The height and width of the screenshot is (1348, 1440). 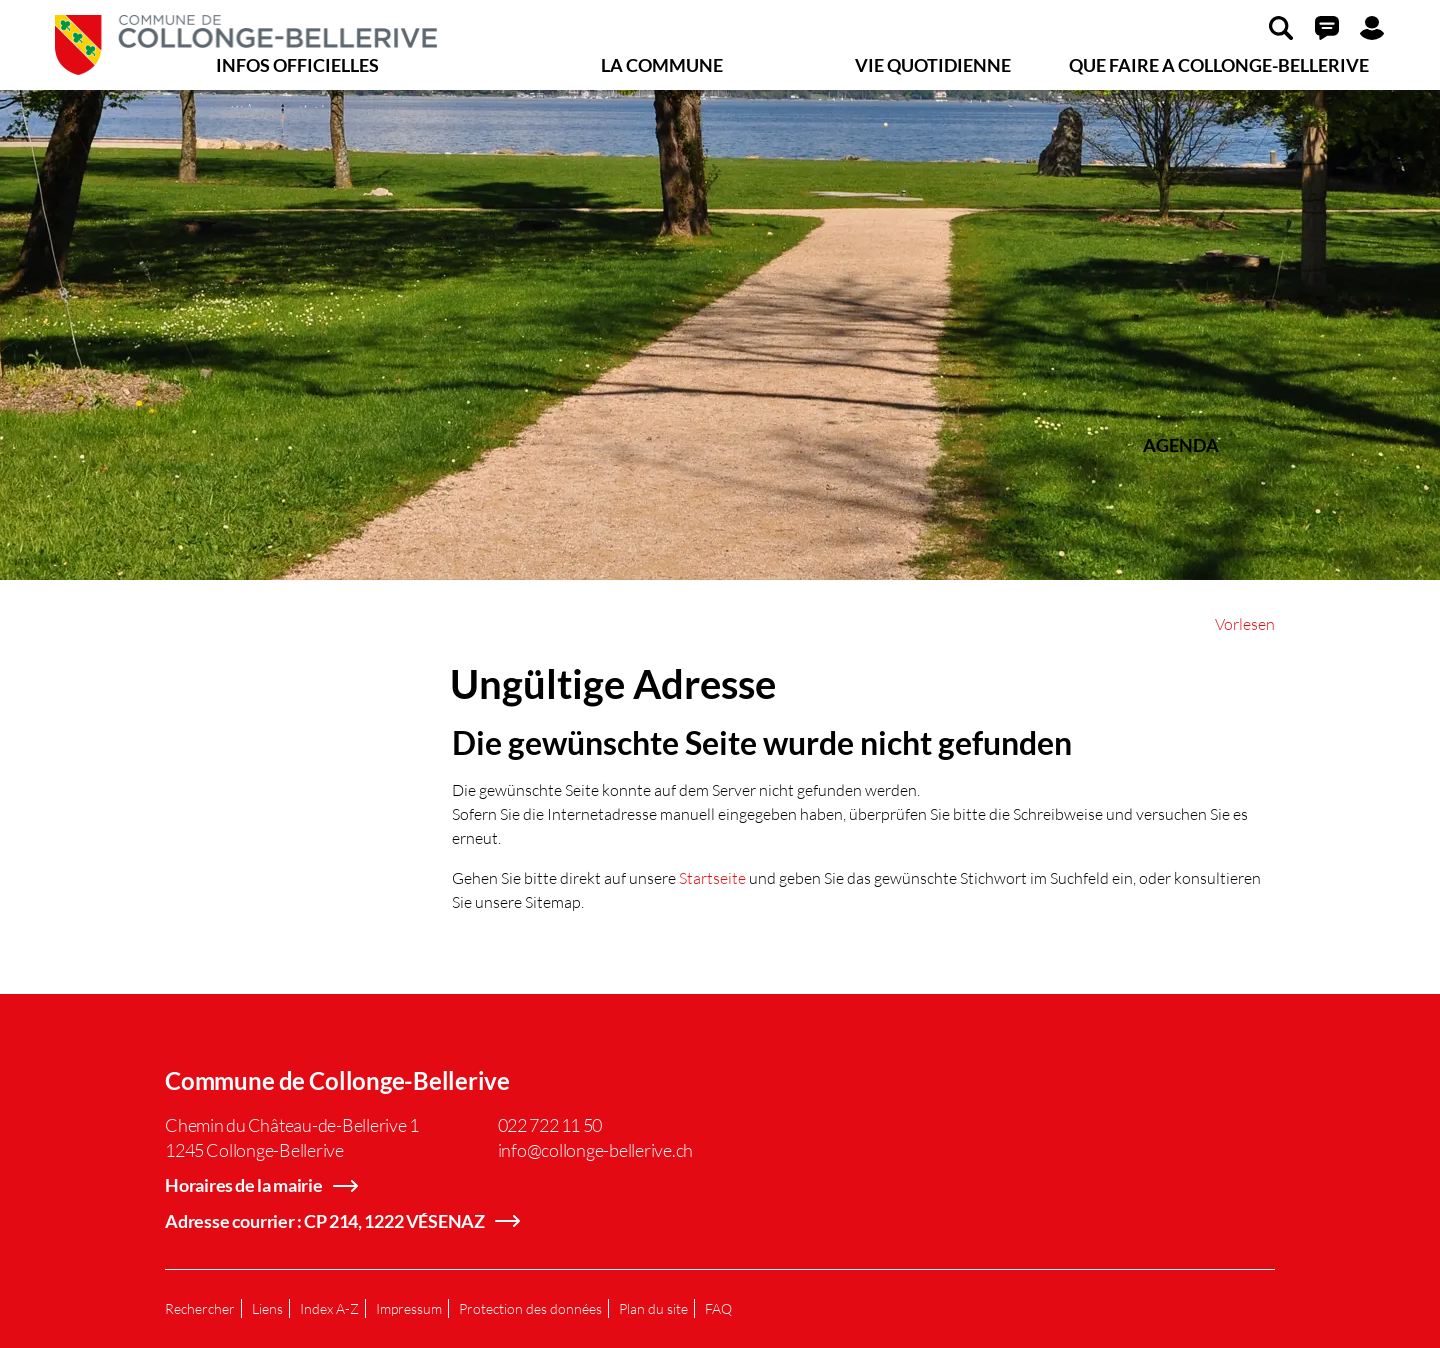 What do you see at coordinates (596, 1150) in the screenshot?
I see `info@collonge-bellerive.ch` at bounding box center [596, 1150].